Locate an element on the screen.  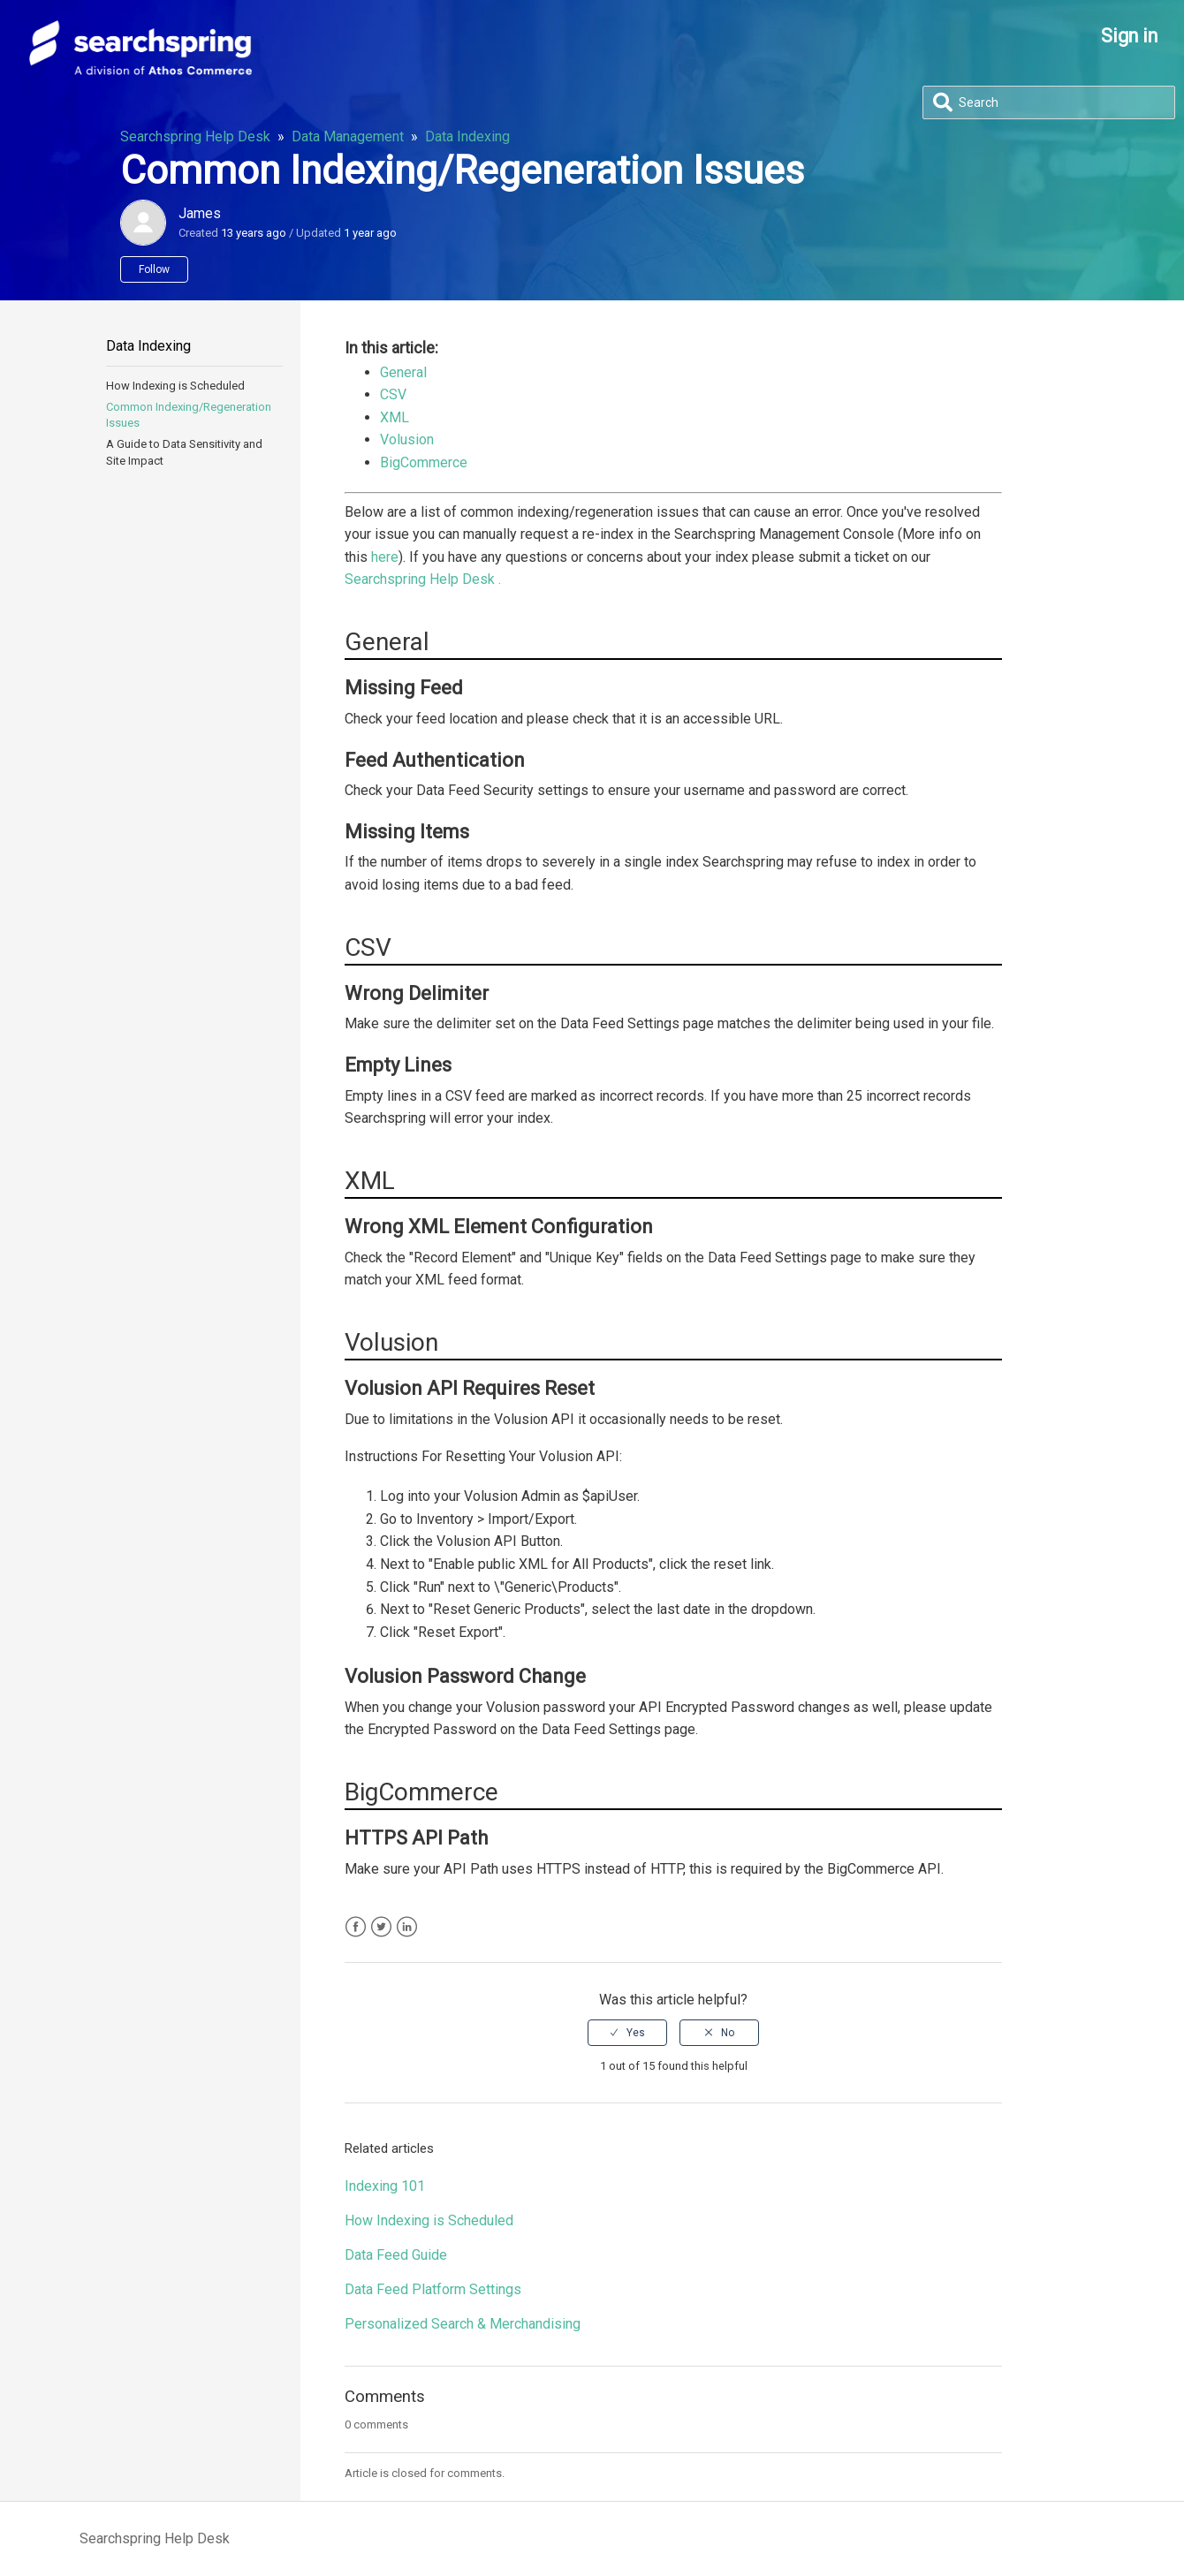
[Search] is located at coordinates (1048, 102).